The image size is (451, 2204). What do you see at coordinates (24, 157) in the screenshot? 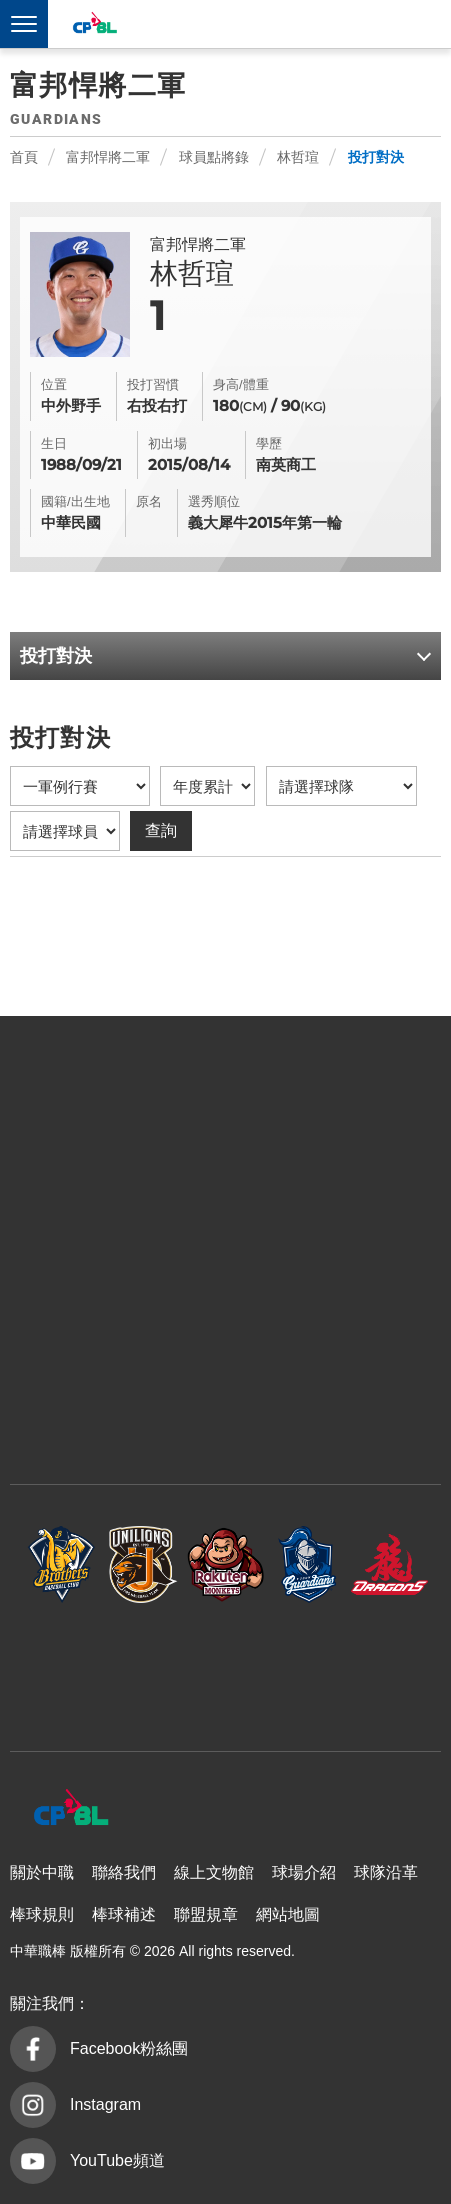
I see `首頁` at bounding box center [24, 157].